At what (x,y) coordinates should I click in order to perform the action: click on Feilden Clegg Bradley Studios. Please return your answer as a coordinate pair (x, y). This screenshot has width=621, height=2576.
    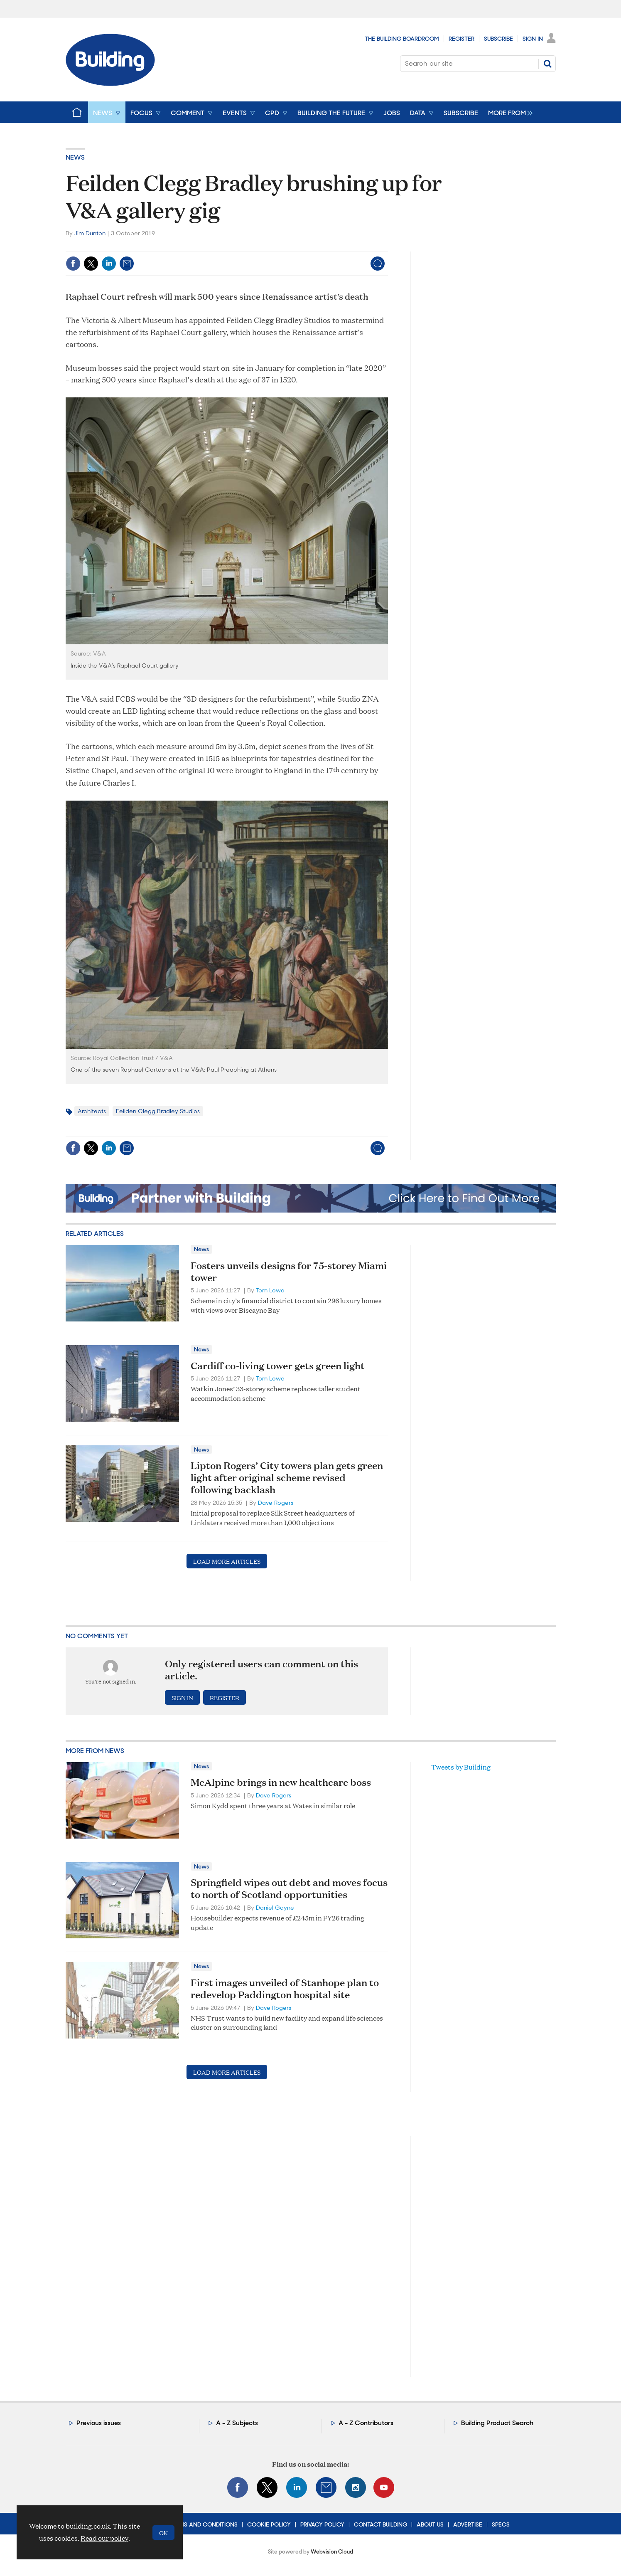
    Looking at the image, I should click on (158, 1111).